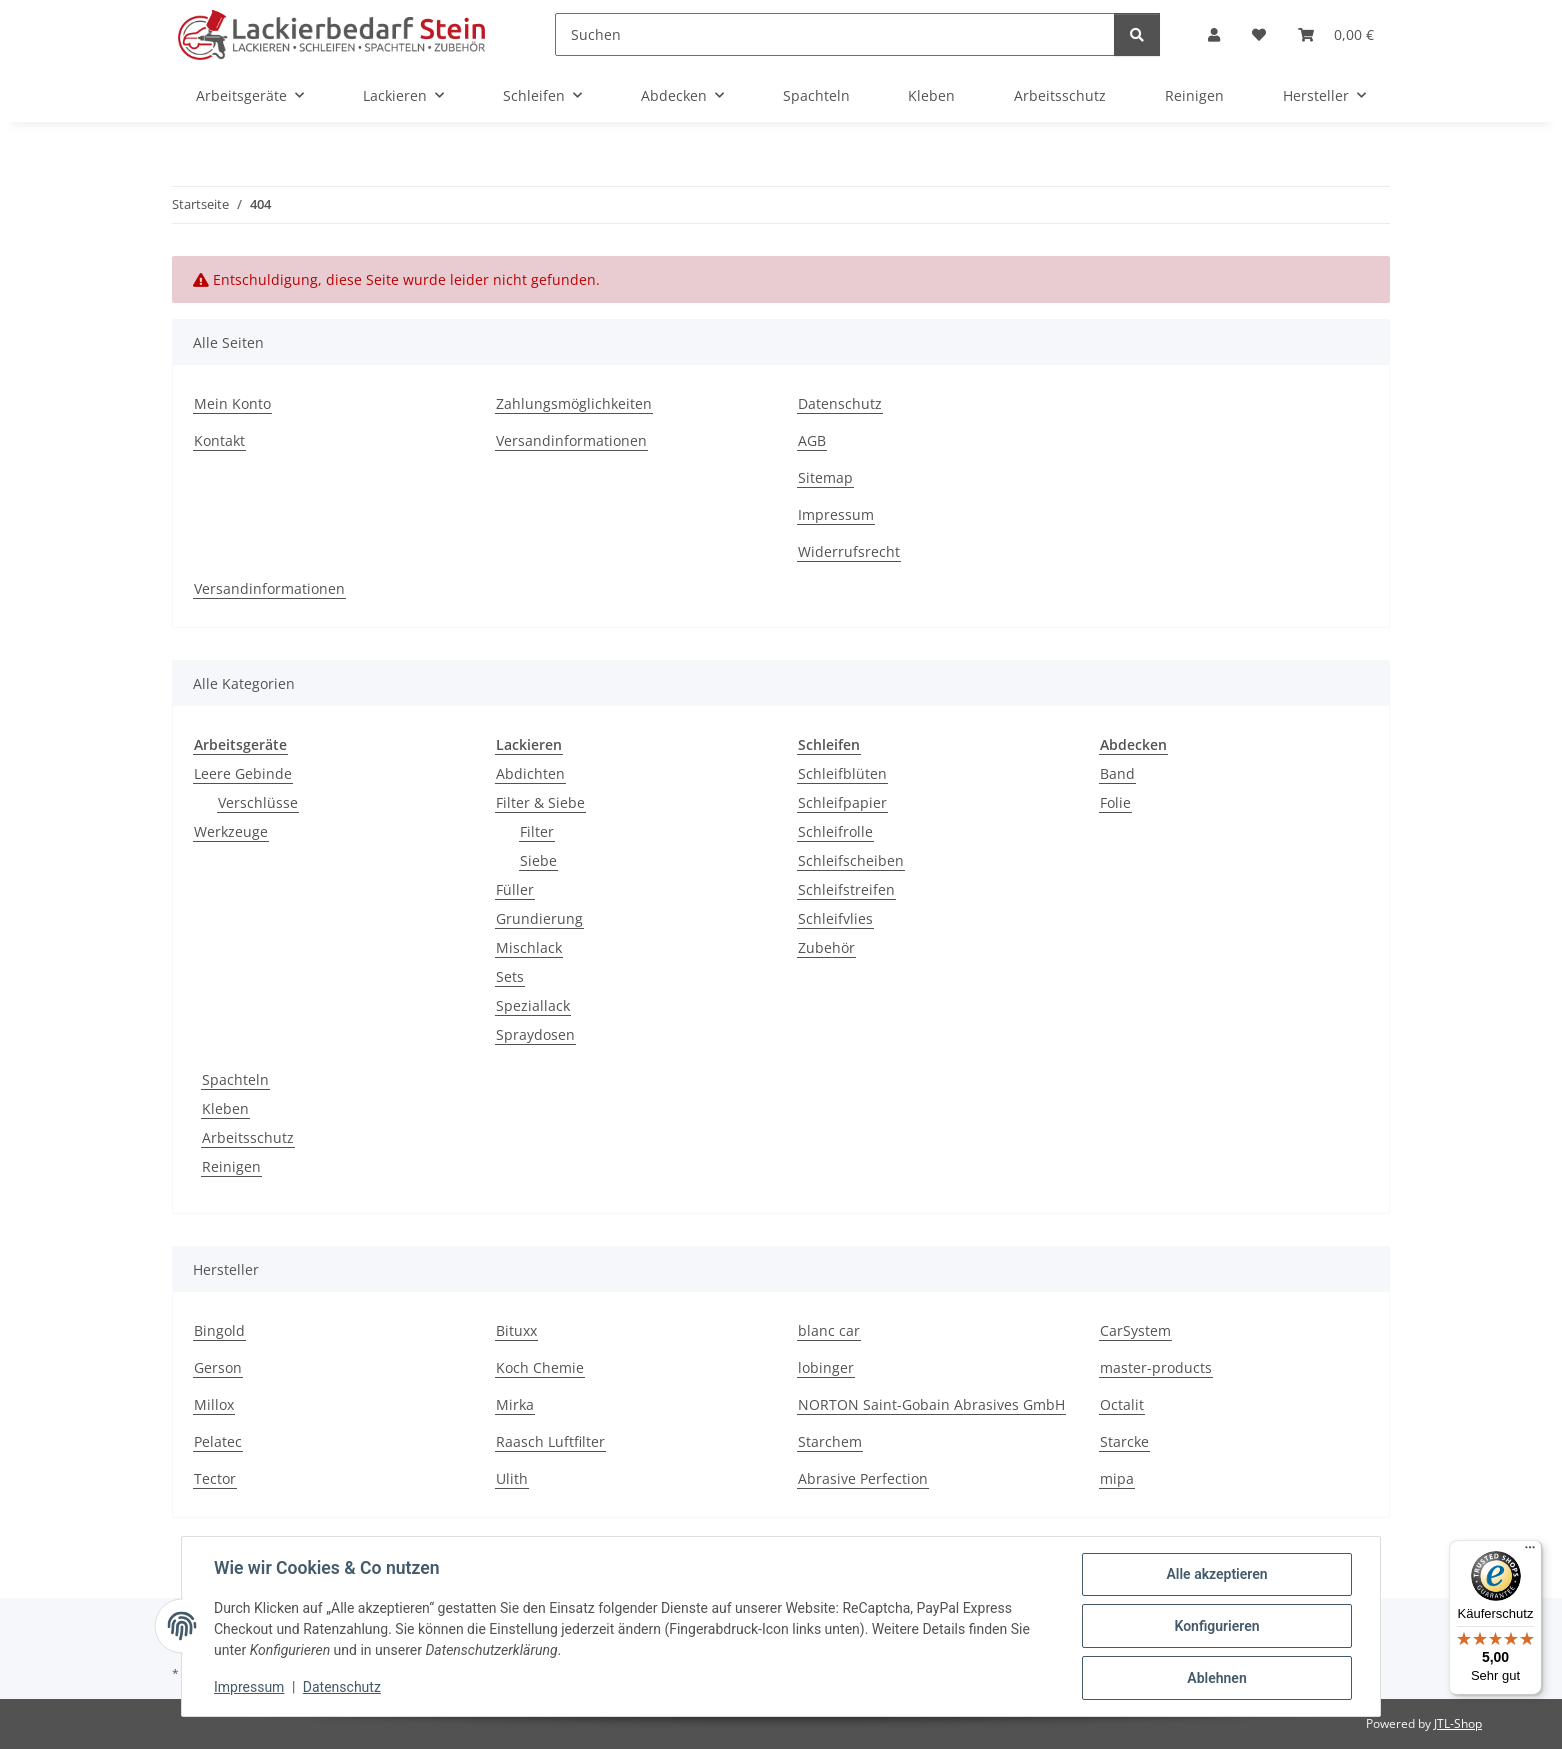  Describe the element at coordinates (863, 1478) in the screenshot. I see `Abrasive Perfection` at that location.